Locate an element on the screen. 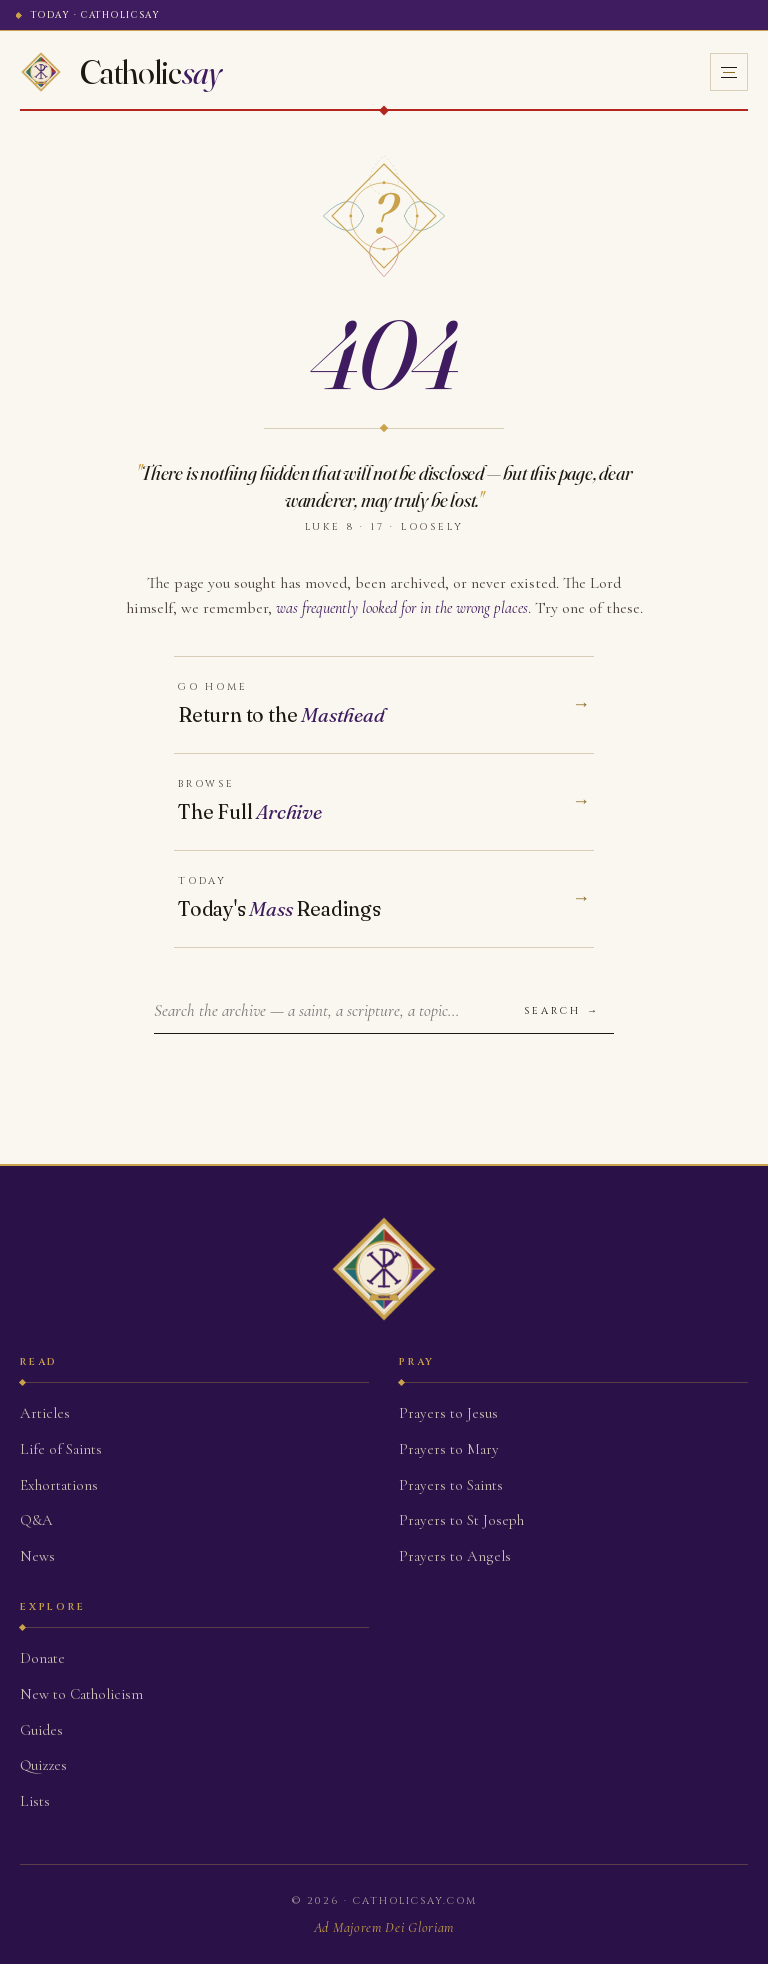 The width and height of the screenshot is (768, 1964). New to Catholicism is located at coordinates (81, 1694).